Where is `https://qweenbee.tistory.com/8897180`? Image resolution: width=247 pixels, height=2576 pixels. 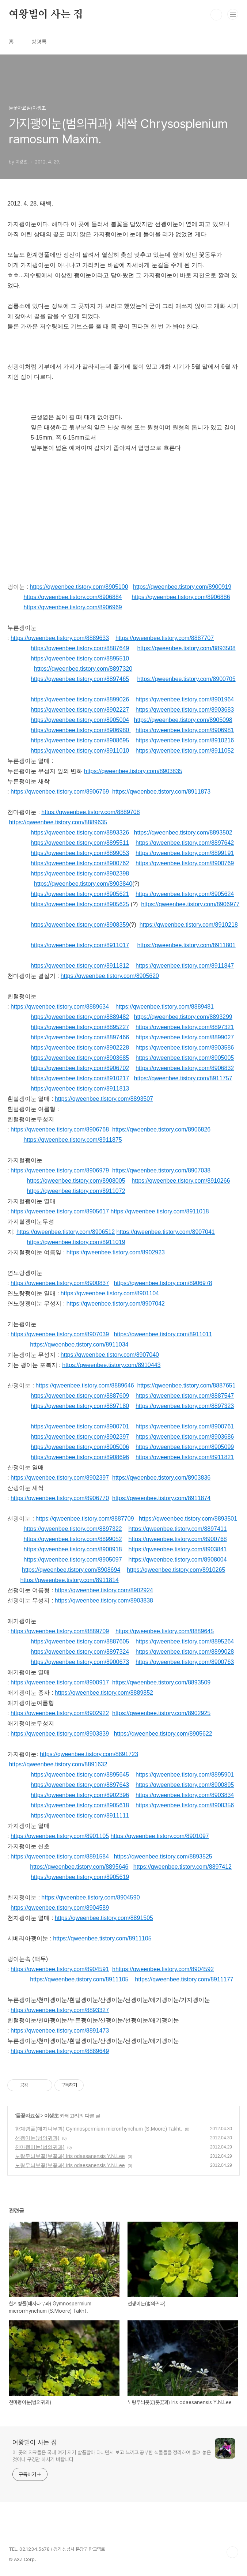
https://qweenbee.tistory.com/8897180 is located at coordinates (80, 1406).